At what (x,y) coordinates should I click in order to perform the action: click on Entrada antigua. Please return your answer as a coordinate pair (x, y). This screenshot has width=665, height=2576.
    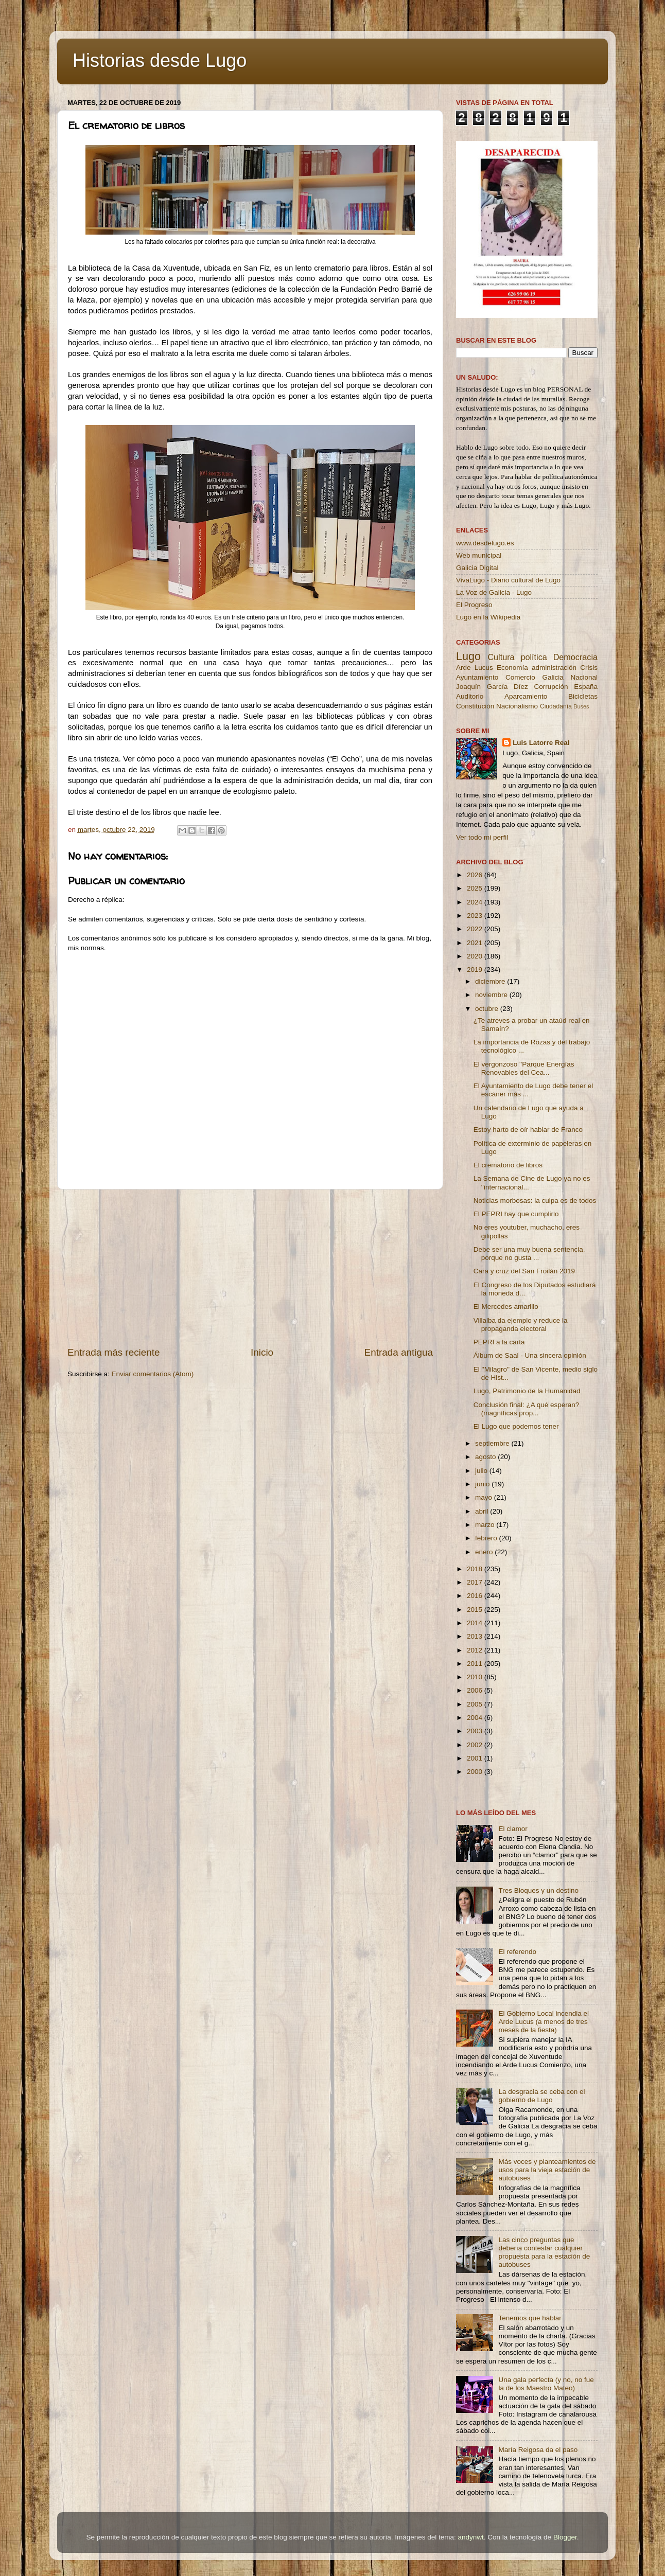
    Looking at the image, I should click on (398, 1352).